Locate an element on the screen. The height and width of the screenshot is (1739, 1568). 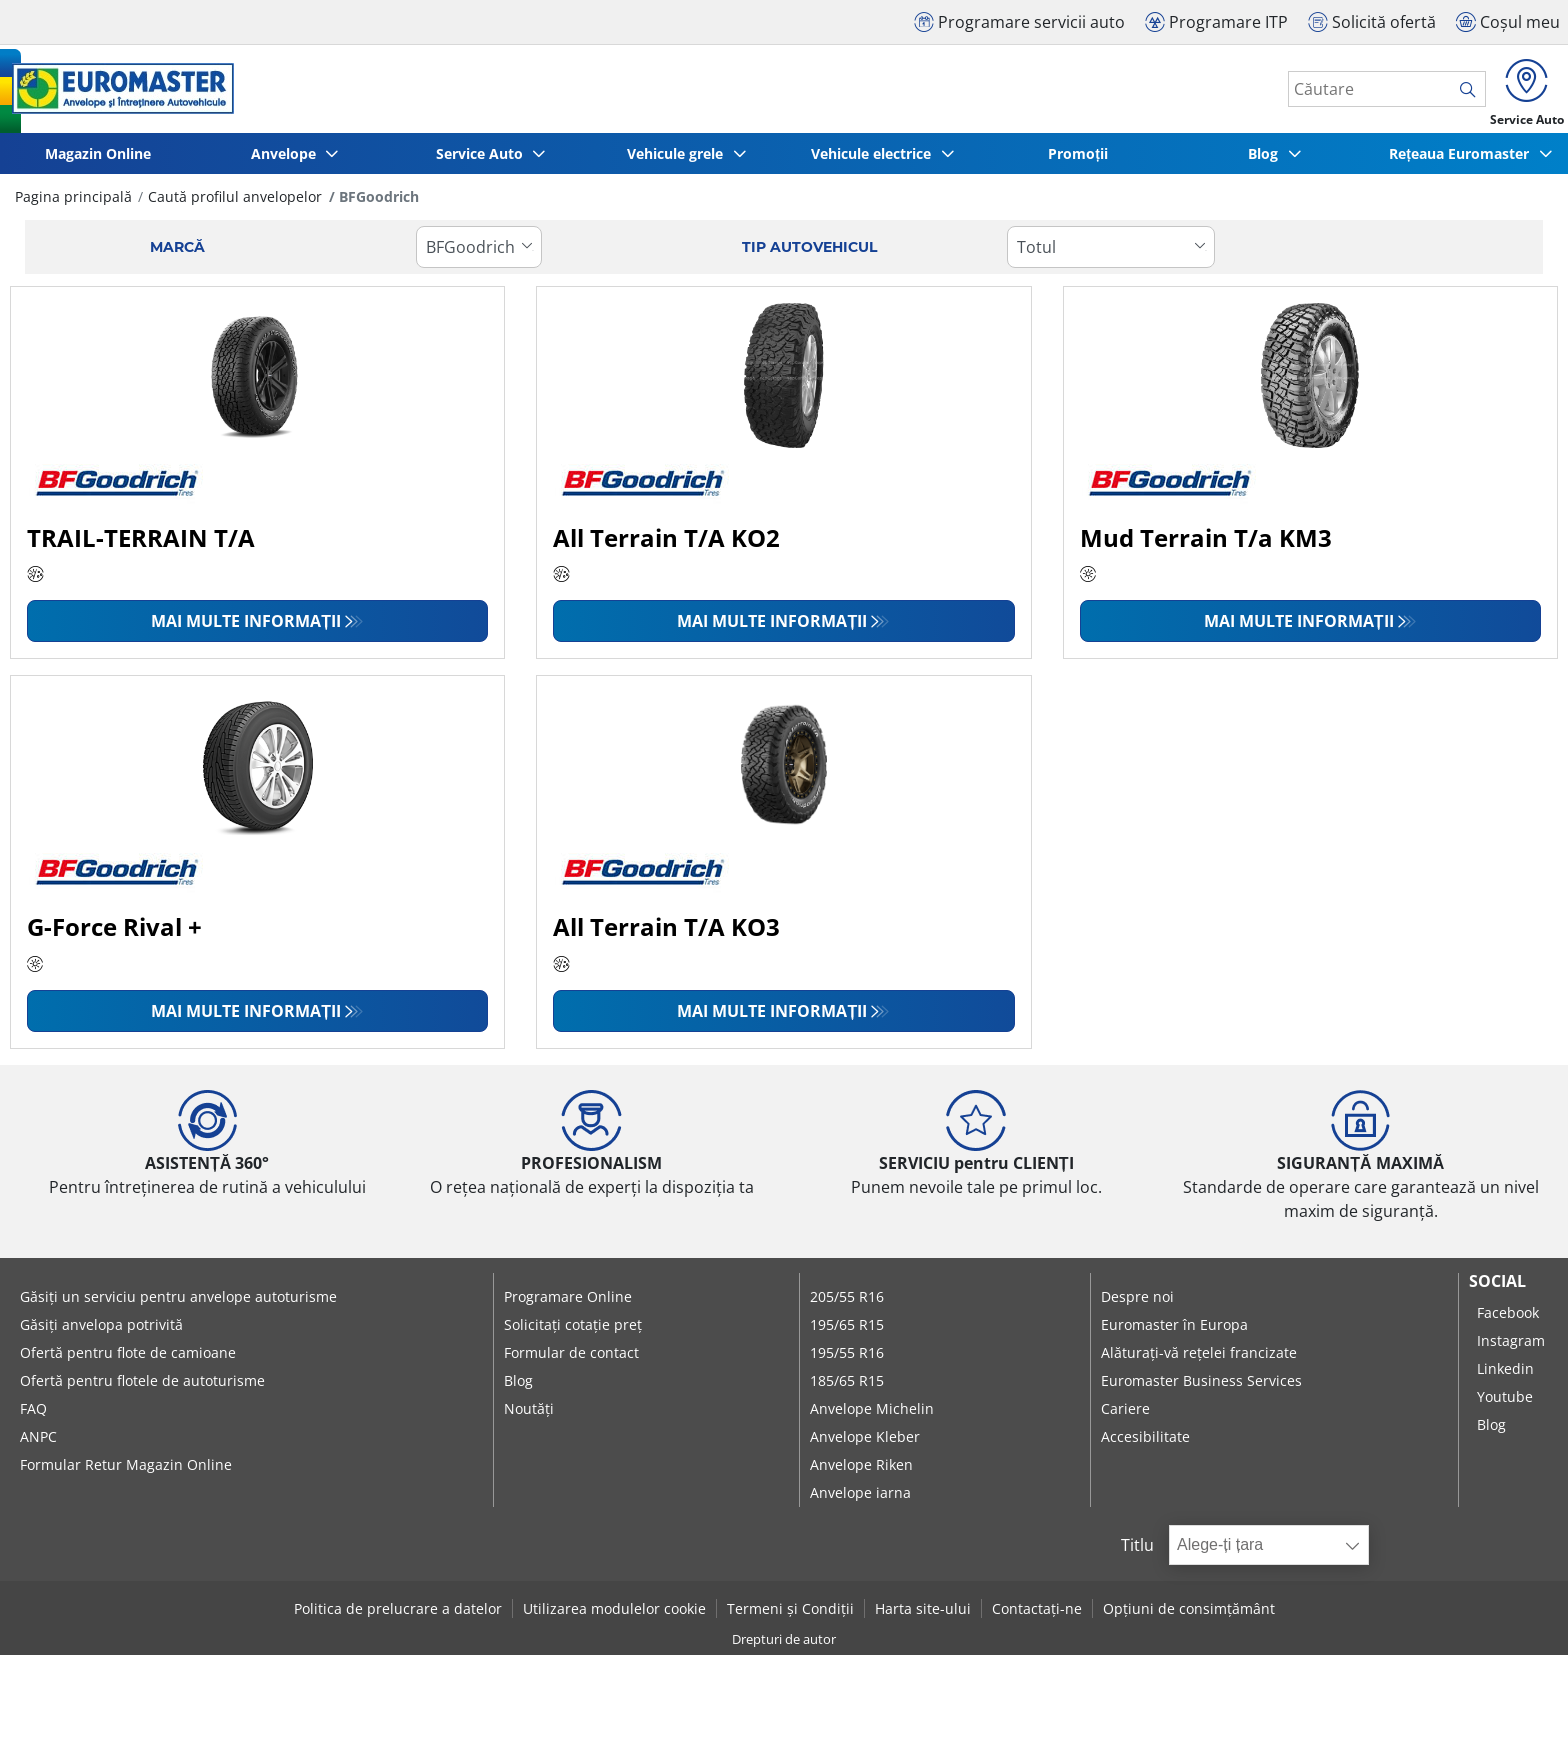
Despre noi is located at coordinates (1137, 1303).